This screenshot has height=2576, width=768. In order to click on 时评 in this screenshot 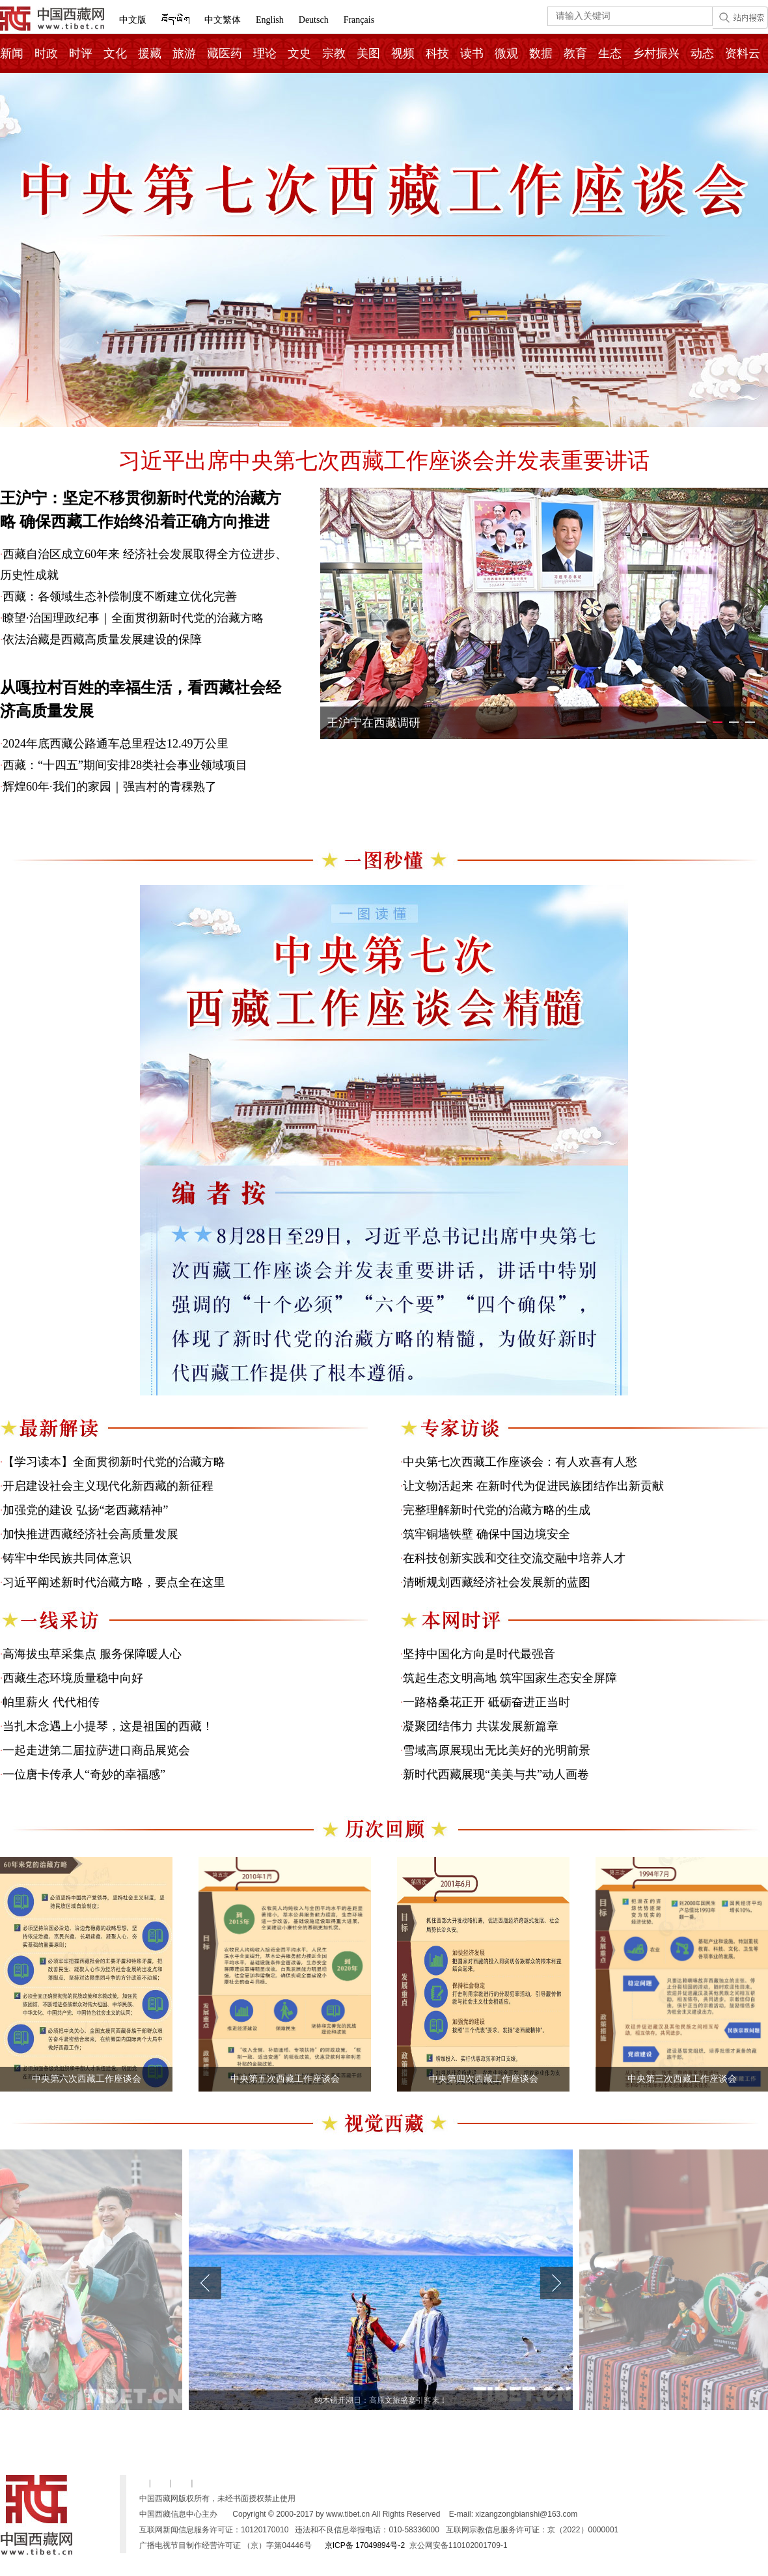, I will do `click(80, 53)`.